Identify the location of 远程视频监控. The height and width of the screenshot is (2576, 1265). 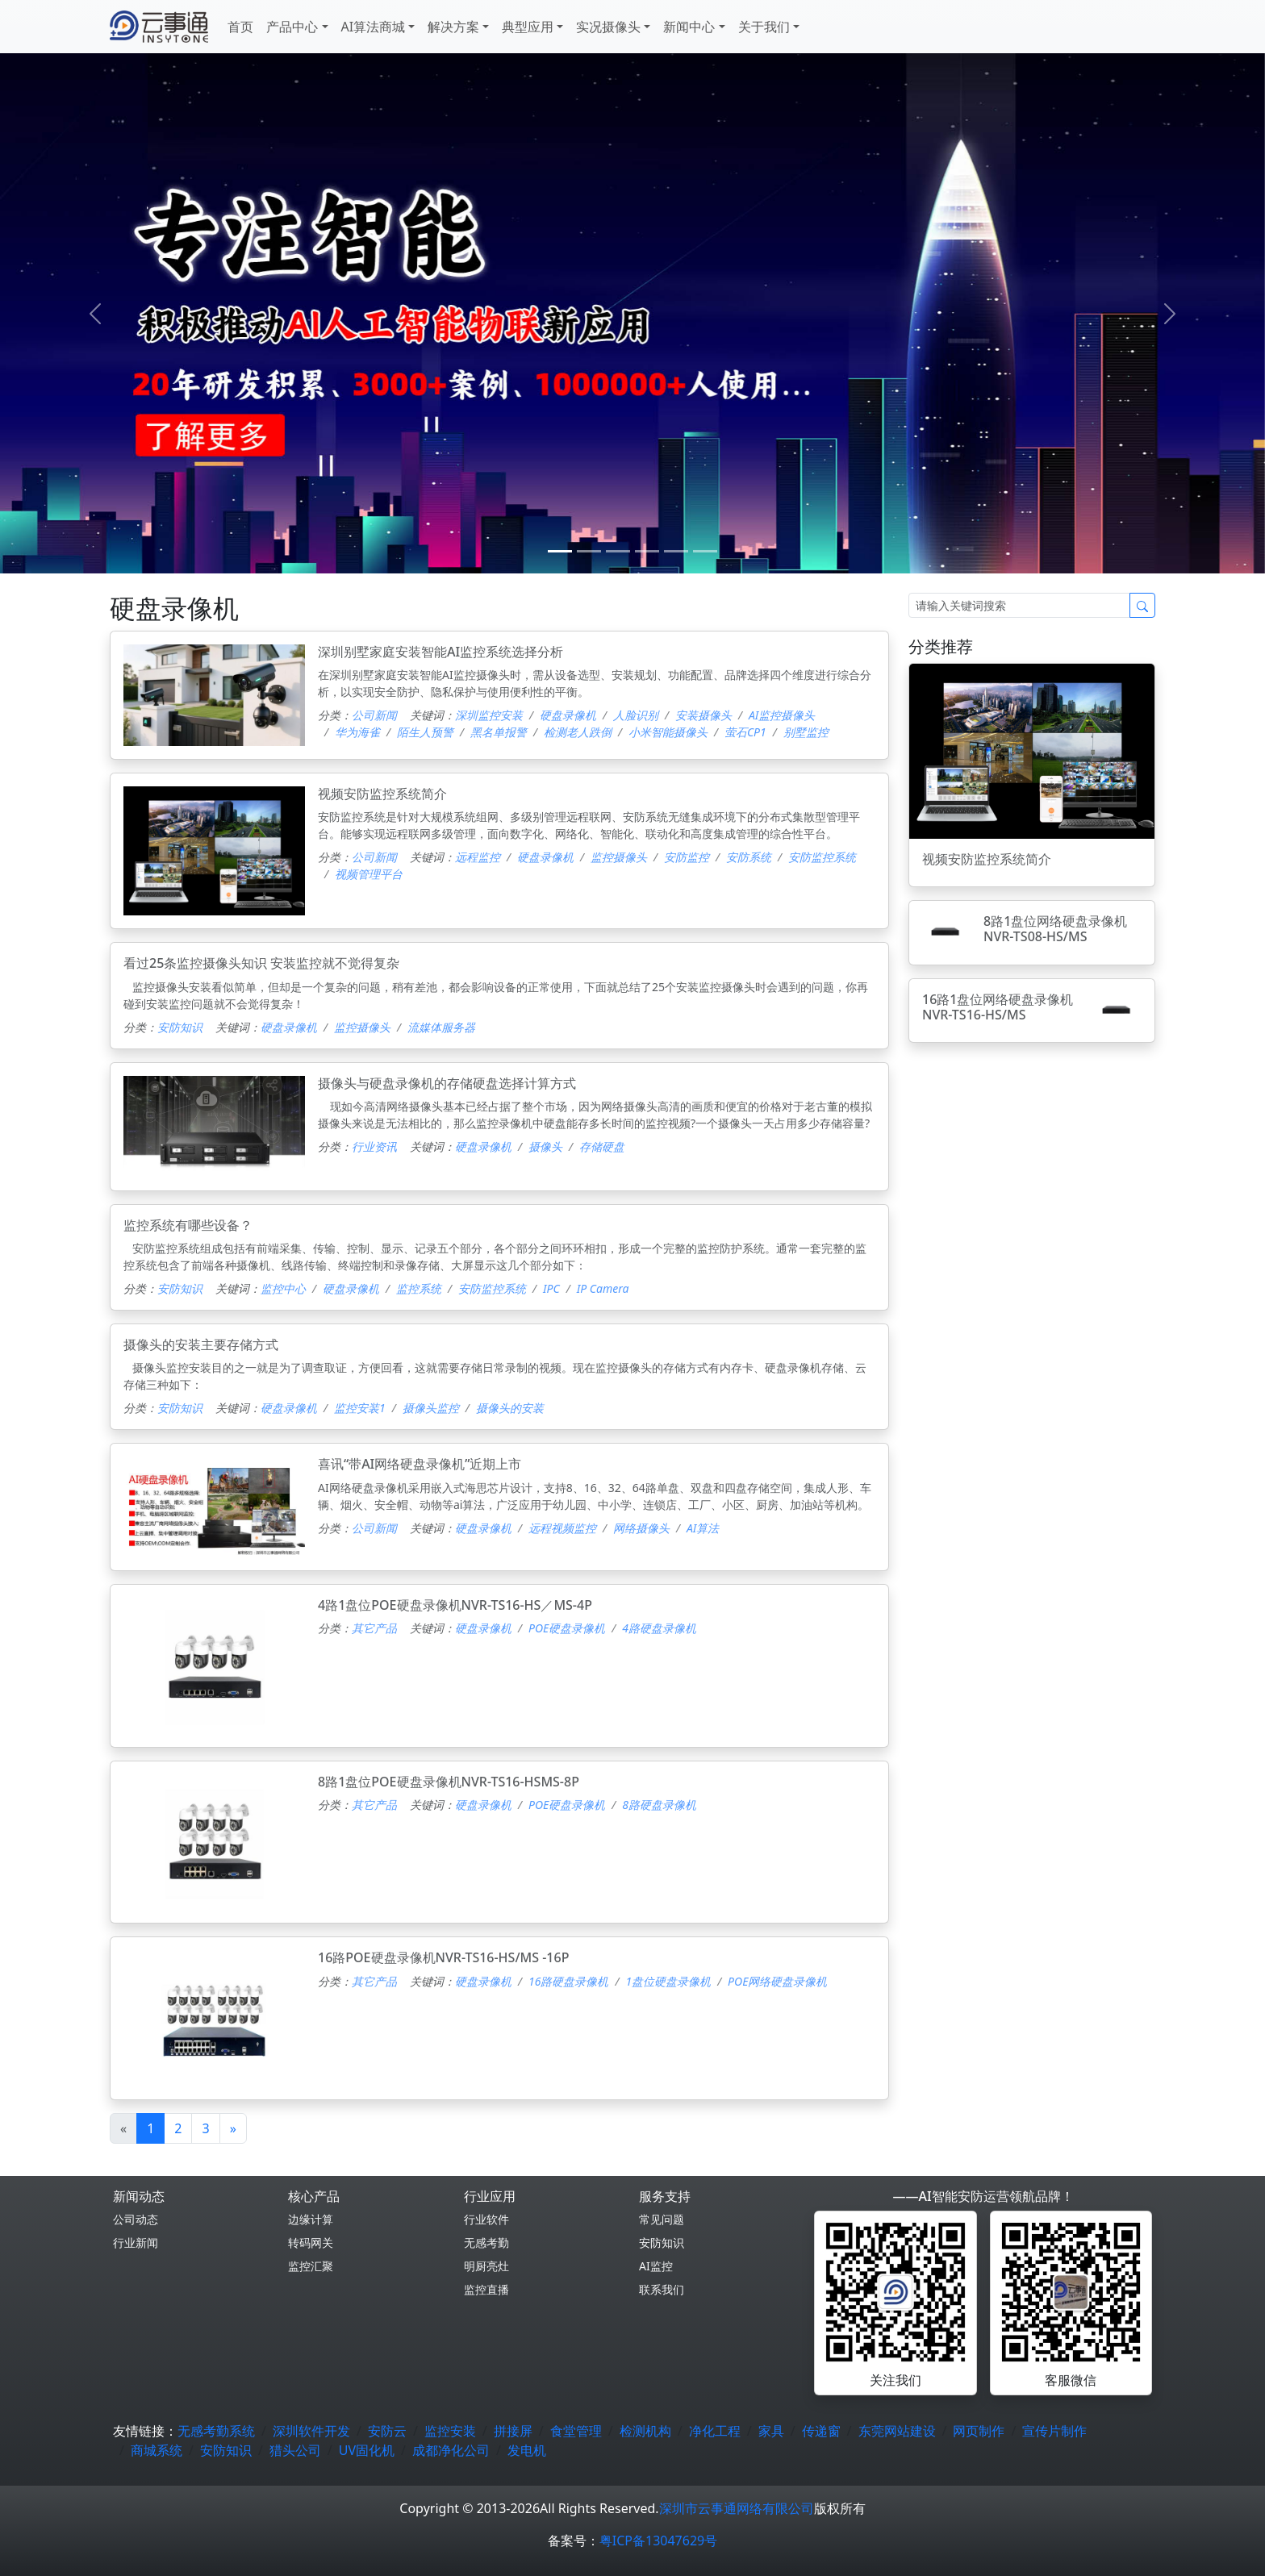
(562, 1528).